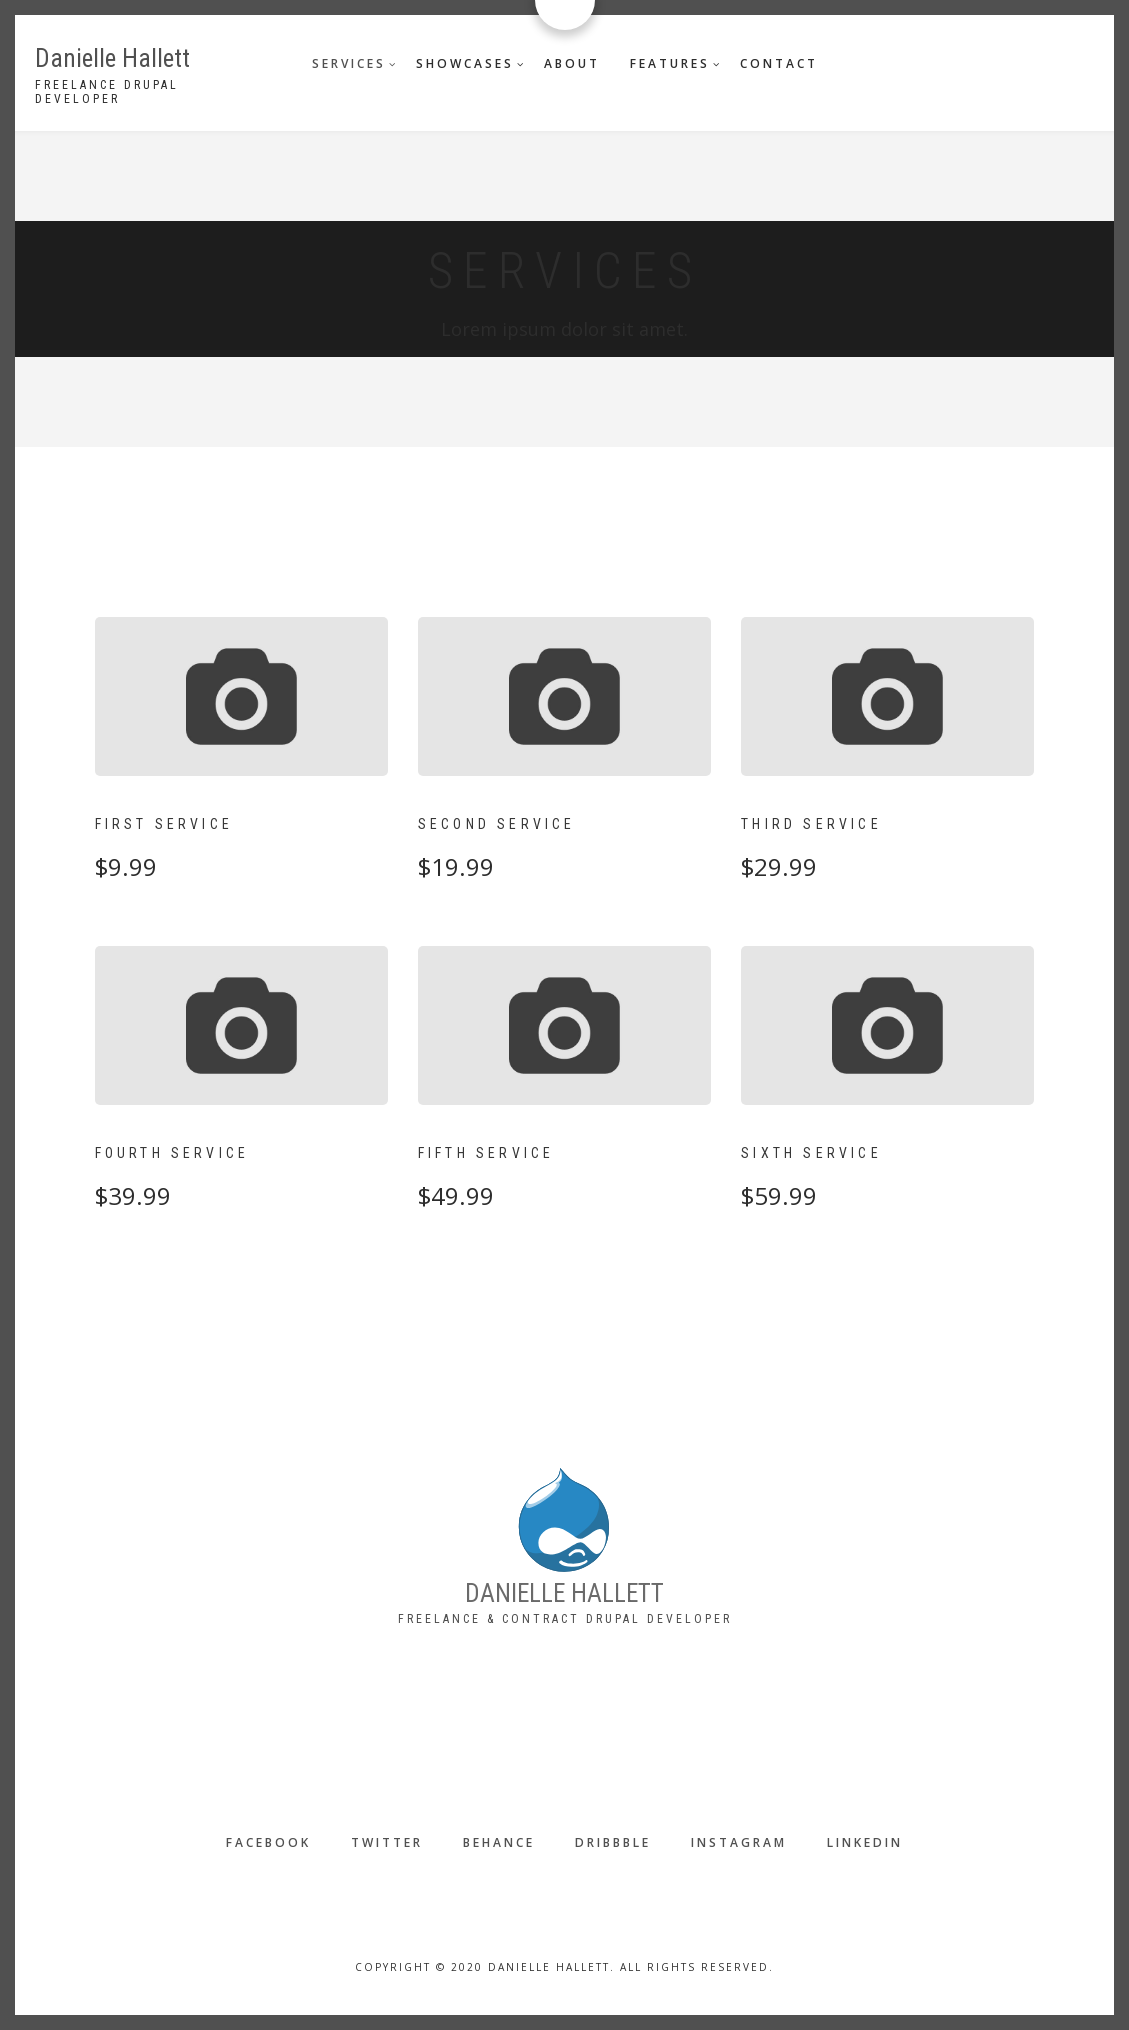 The height and width of the screenshot is (2030, 1129). What do you see at coordinates (572, 63) in the screenshot?
I see `About` at bounding box center [572, 63].